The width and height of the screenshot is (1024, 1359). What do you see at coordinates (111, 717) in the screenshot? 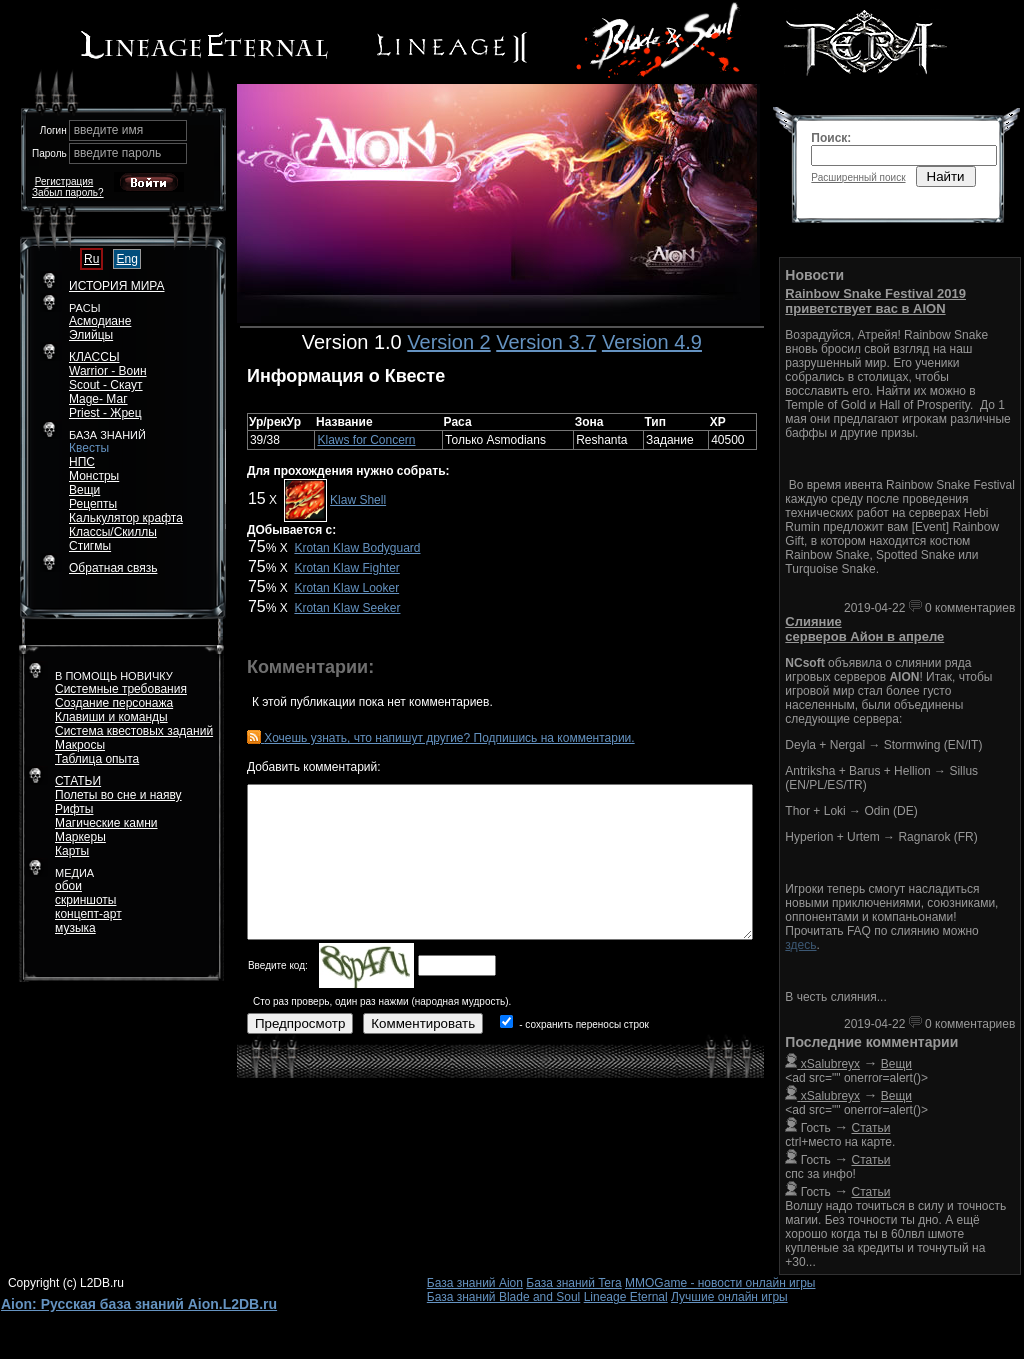
I see `Клавиши и команды` at bounding box center [111, 717].